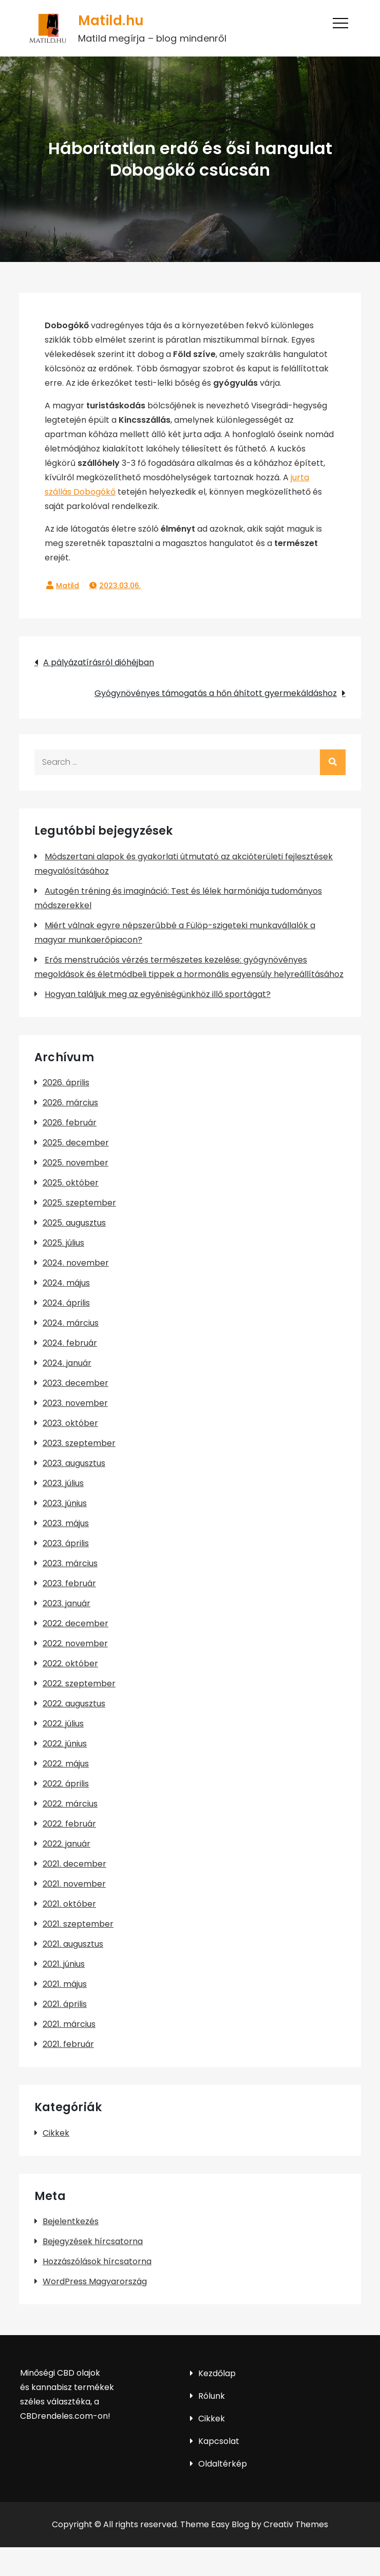 The image size is (380, 2576). Describe the element at coordinates (65, 1984) in the screenshot. I see `2021. május` at that location.